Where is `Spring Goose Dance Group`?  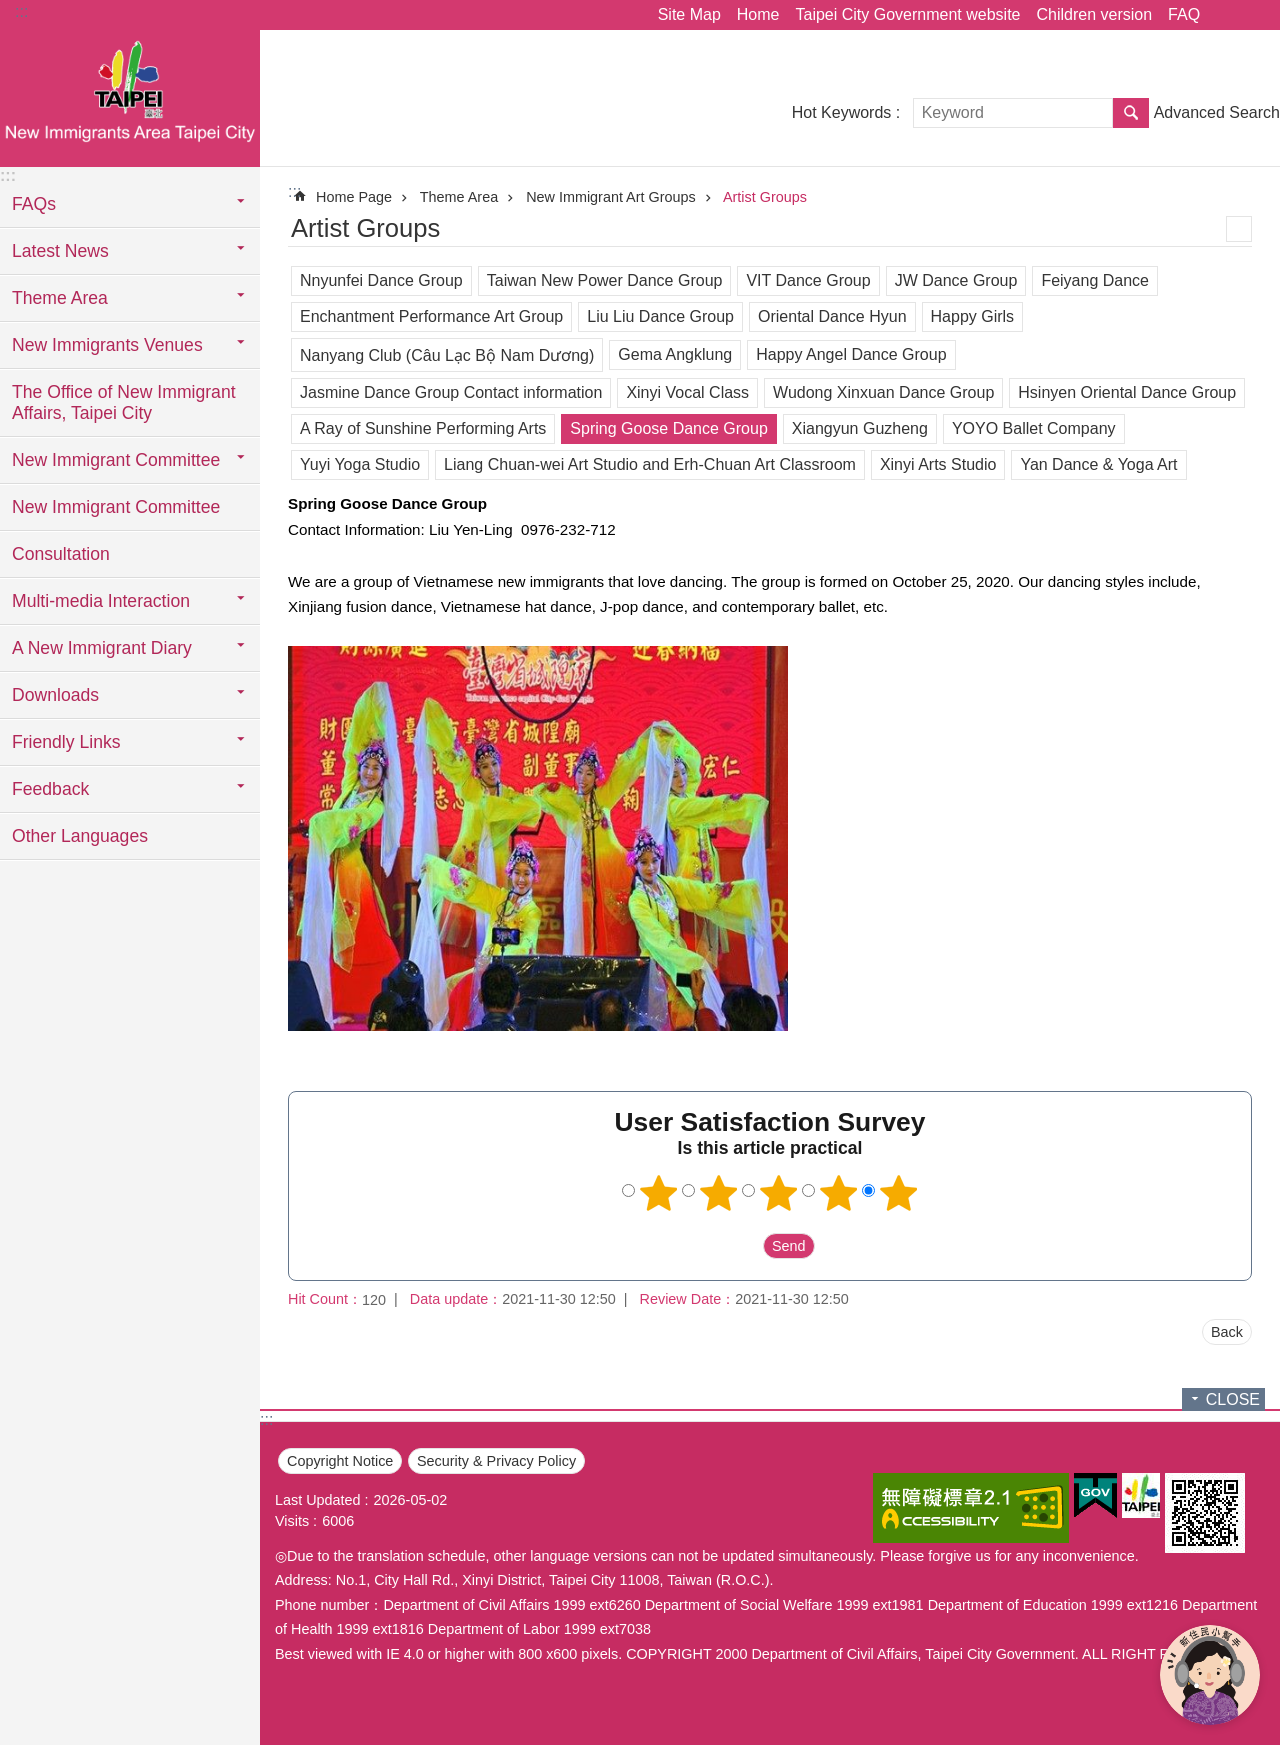
Spring Goose Dance Group is located at coordinates (668, 428).